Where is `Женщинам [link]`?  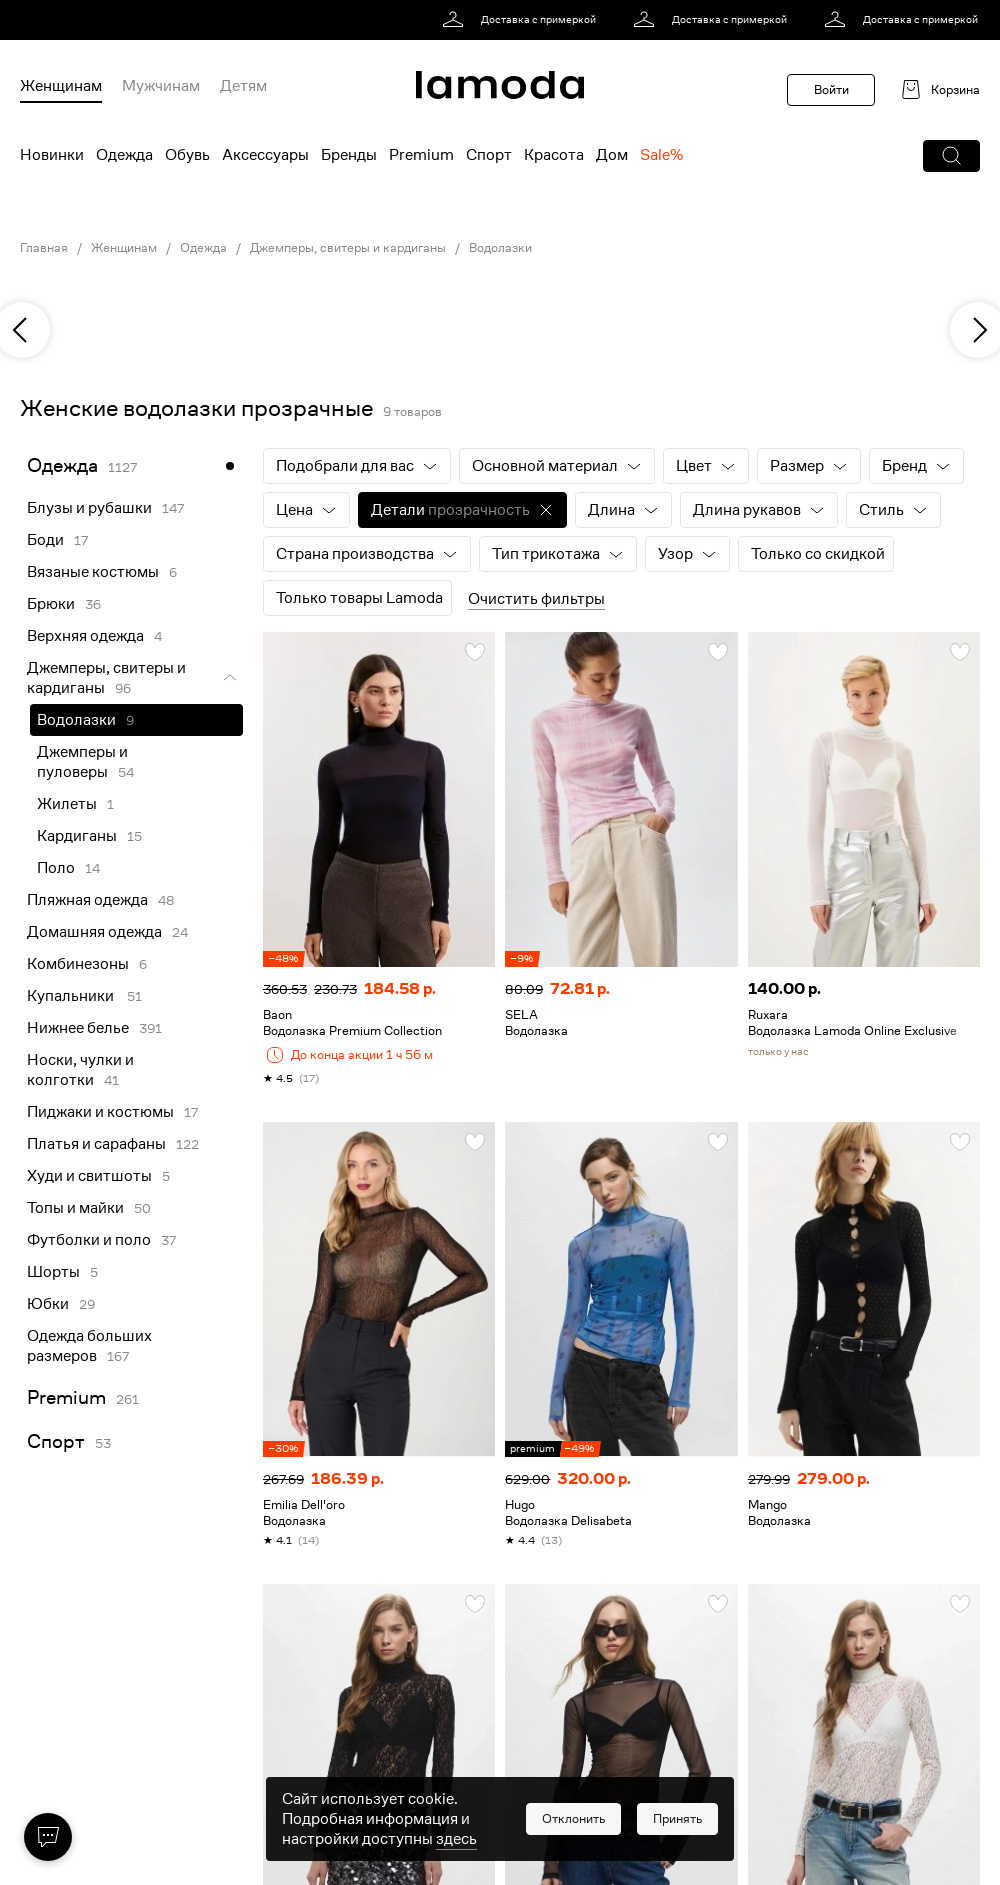
Женщинам [link] is located at coordinates (124, 248).